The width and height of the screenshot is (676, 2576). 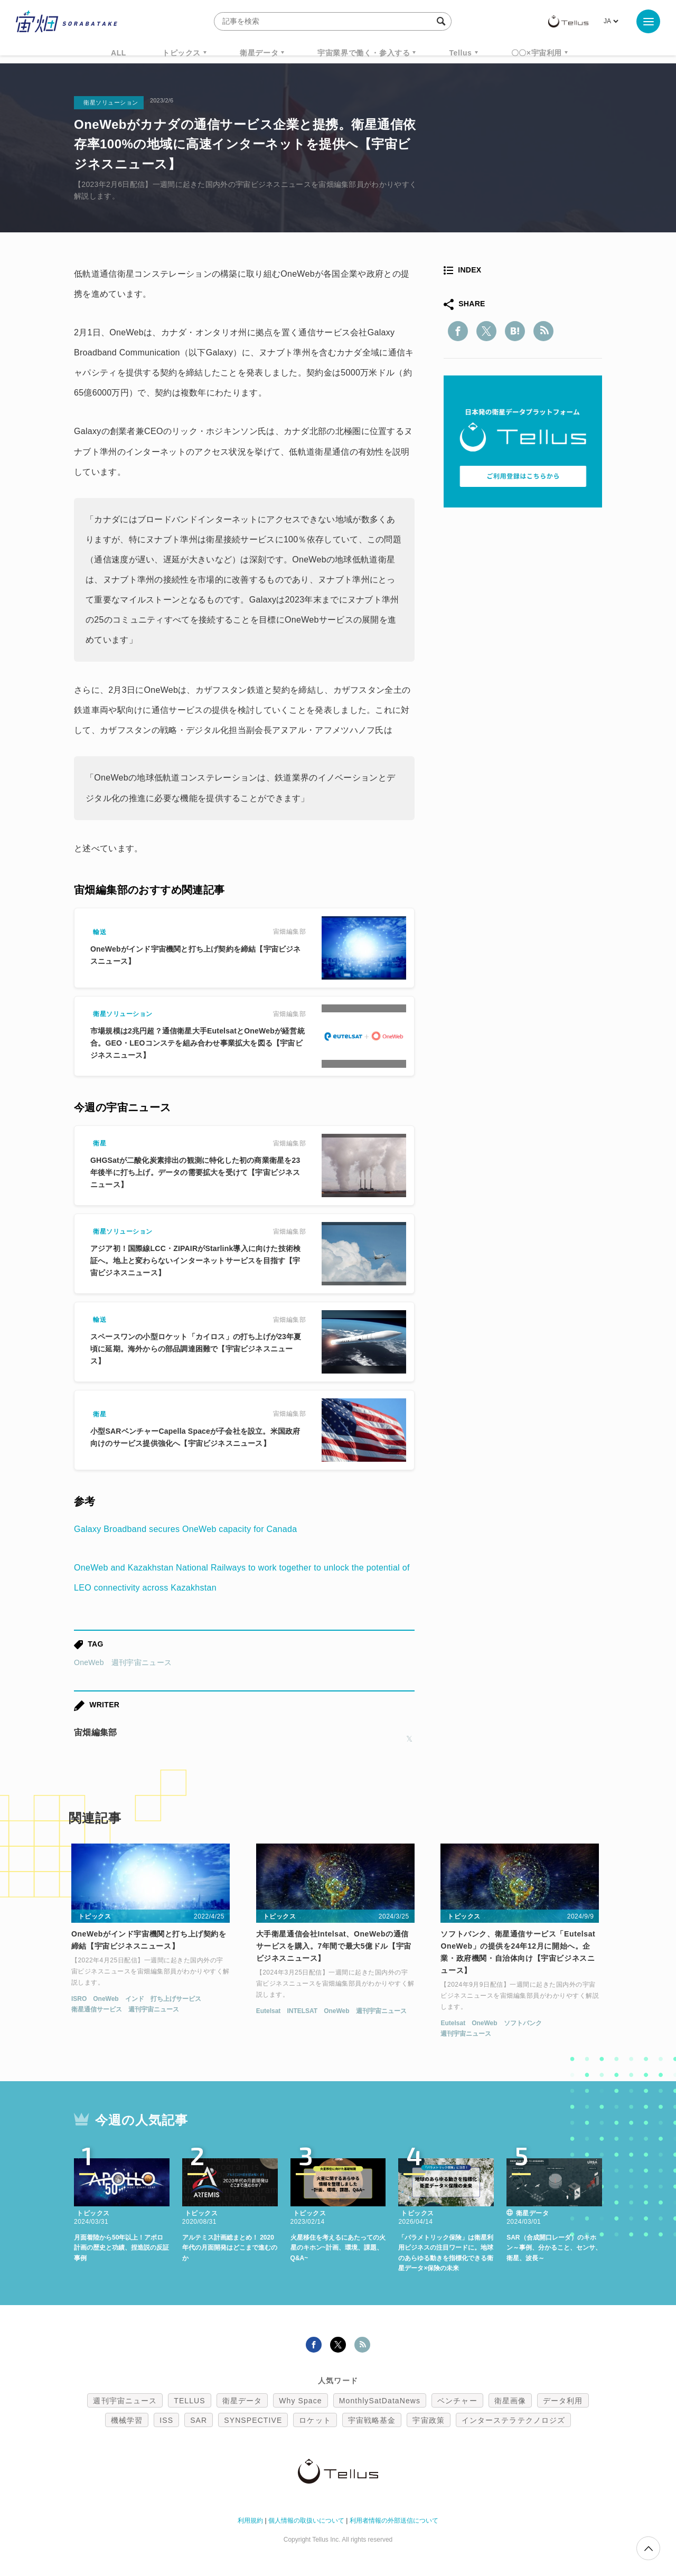 I want to click on Eutelsat, so click(x=268, y=2011).